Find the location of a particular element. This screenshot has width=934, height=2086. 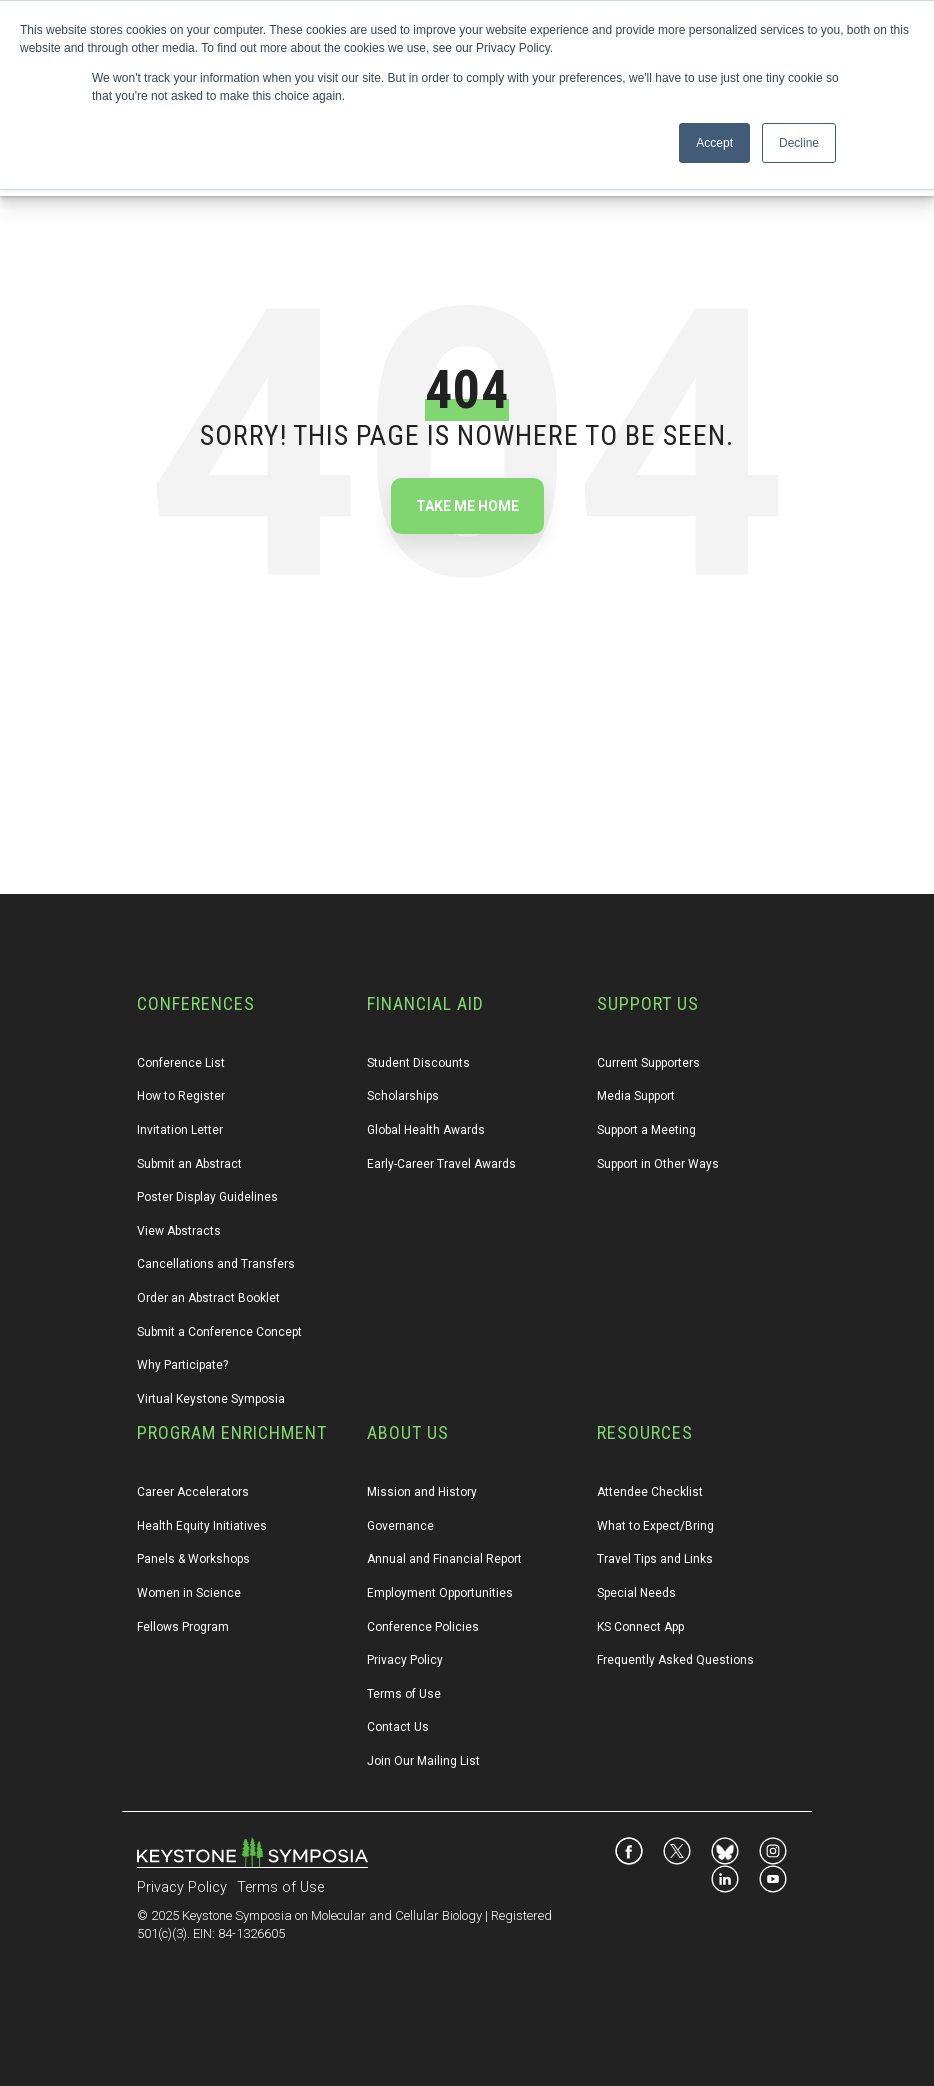

Panels & Workshops [menuitem] is located at coordinates (193, 1559).